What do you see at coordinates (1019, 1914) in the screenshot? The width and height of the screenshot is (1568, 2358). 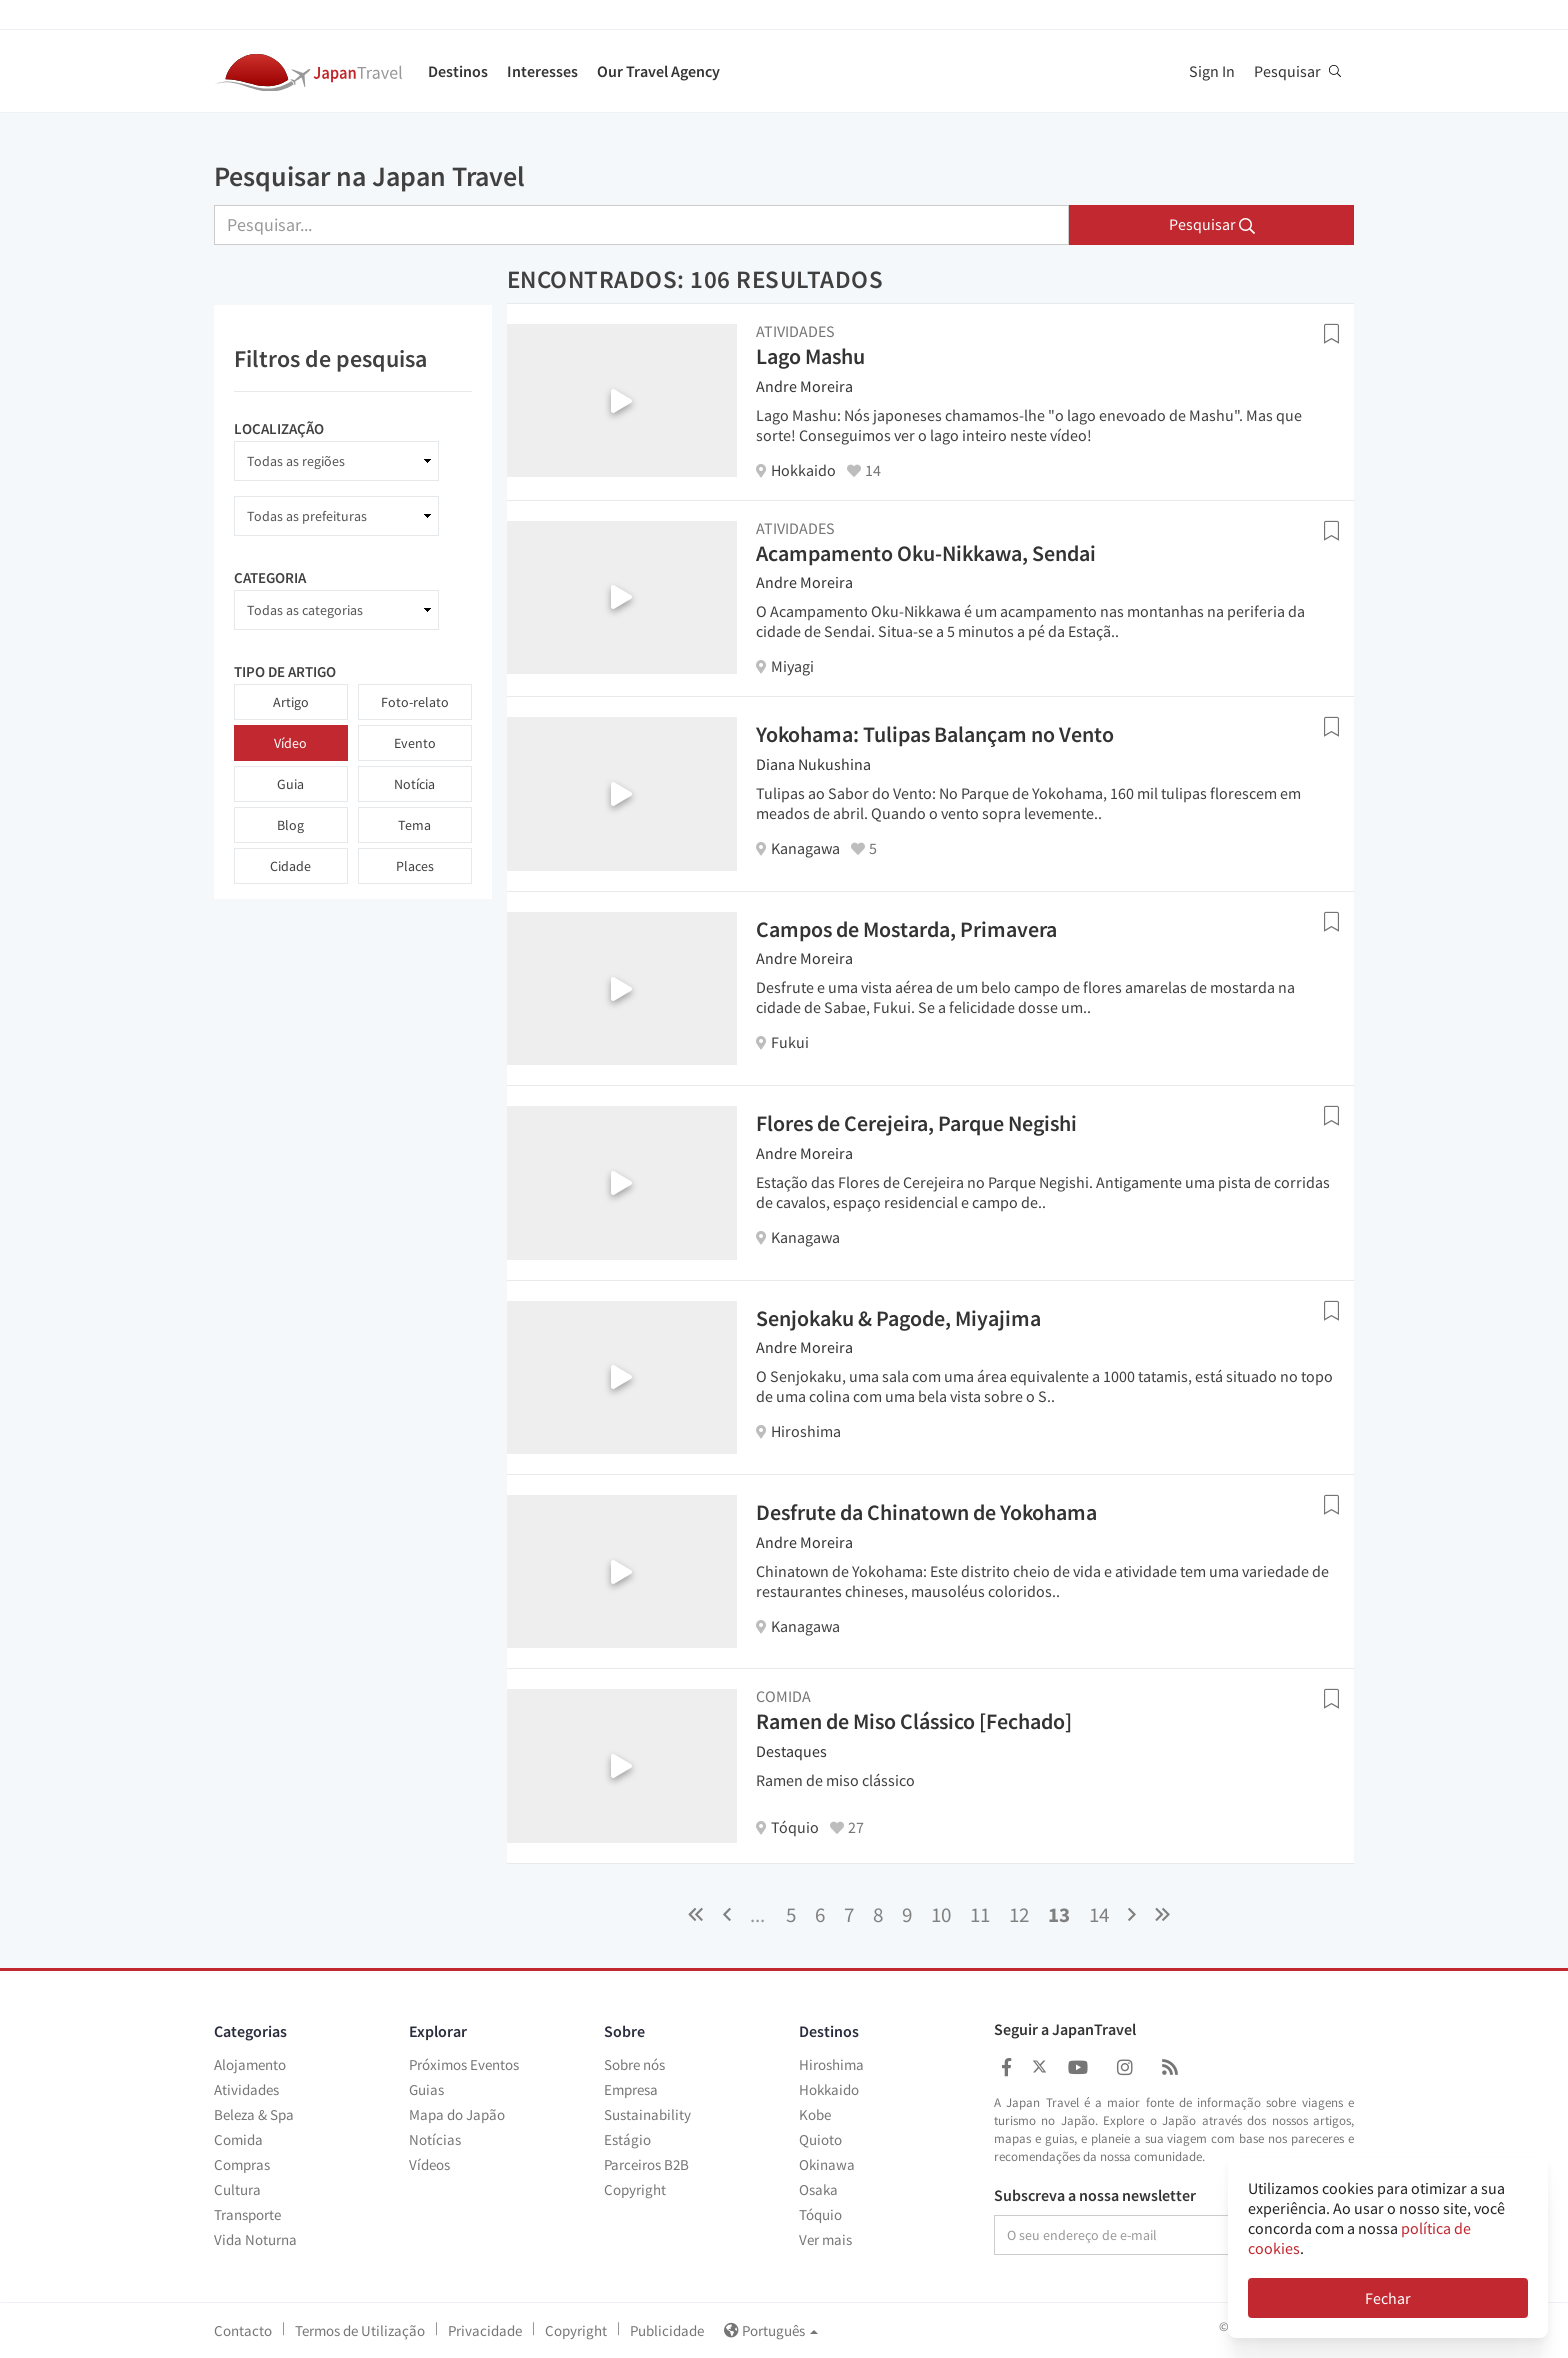 I see `12` at bounding box center [1019, 1914].